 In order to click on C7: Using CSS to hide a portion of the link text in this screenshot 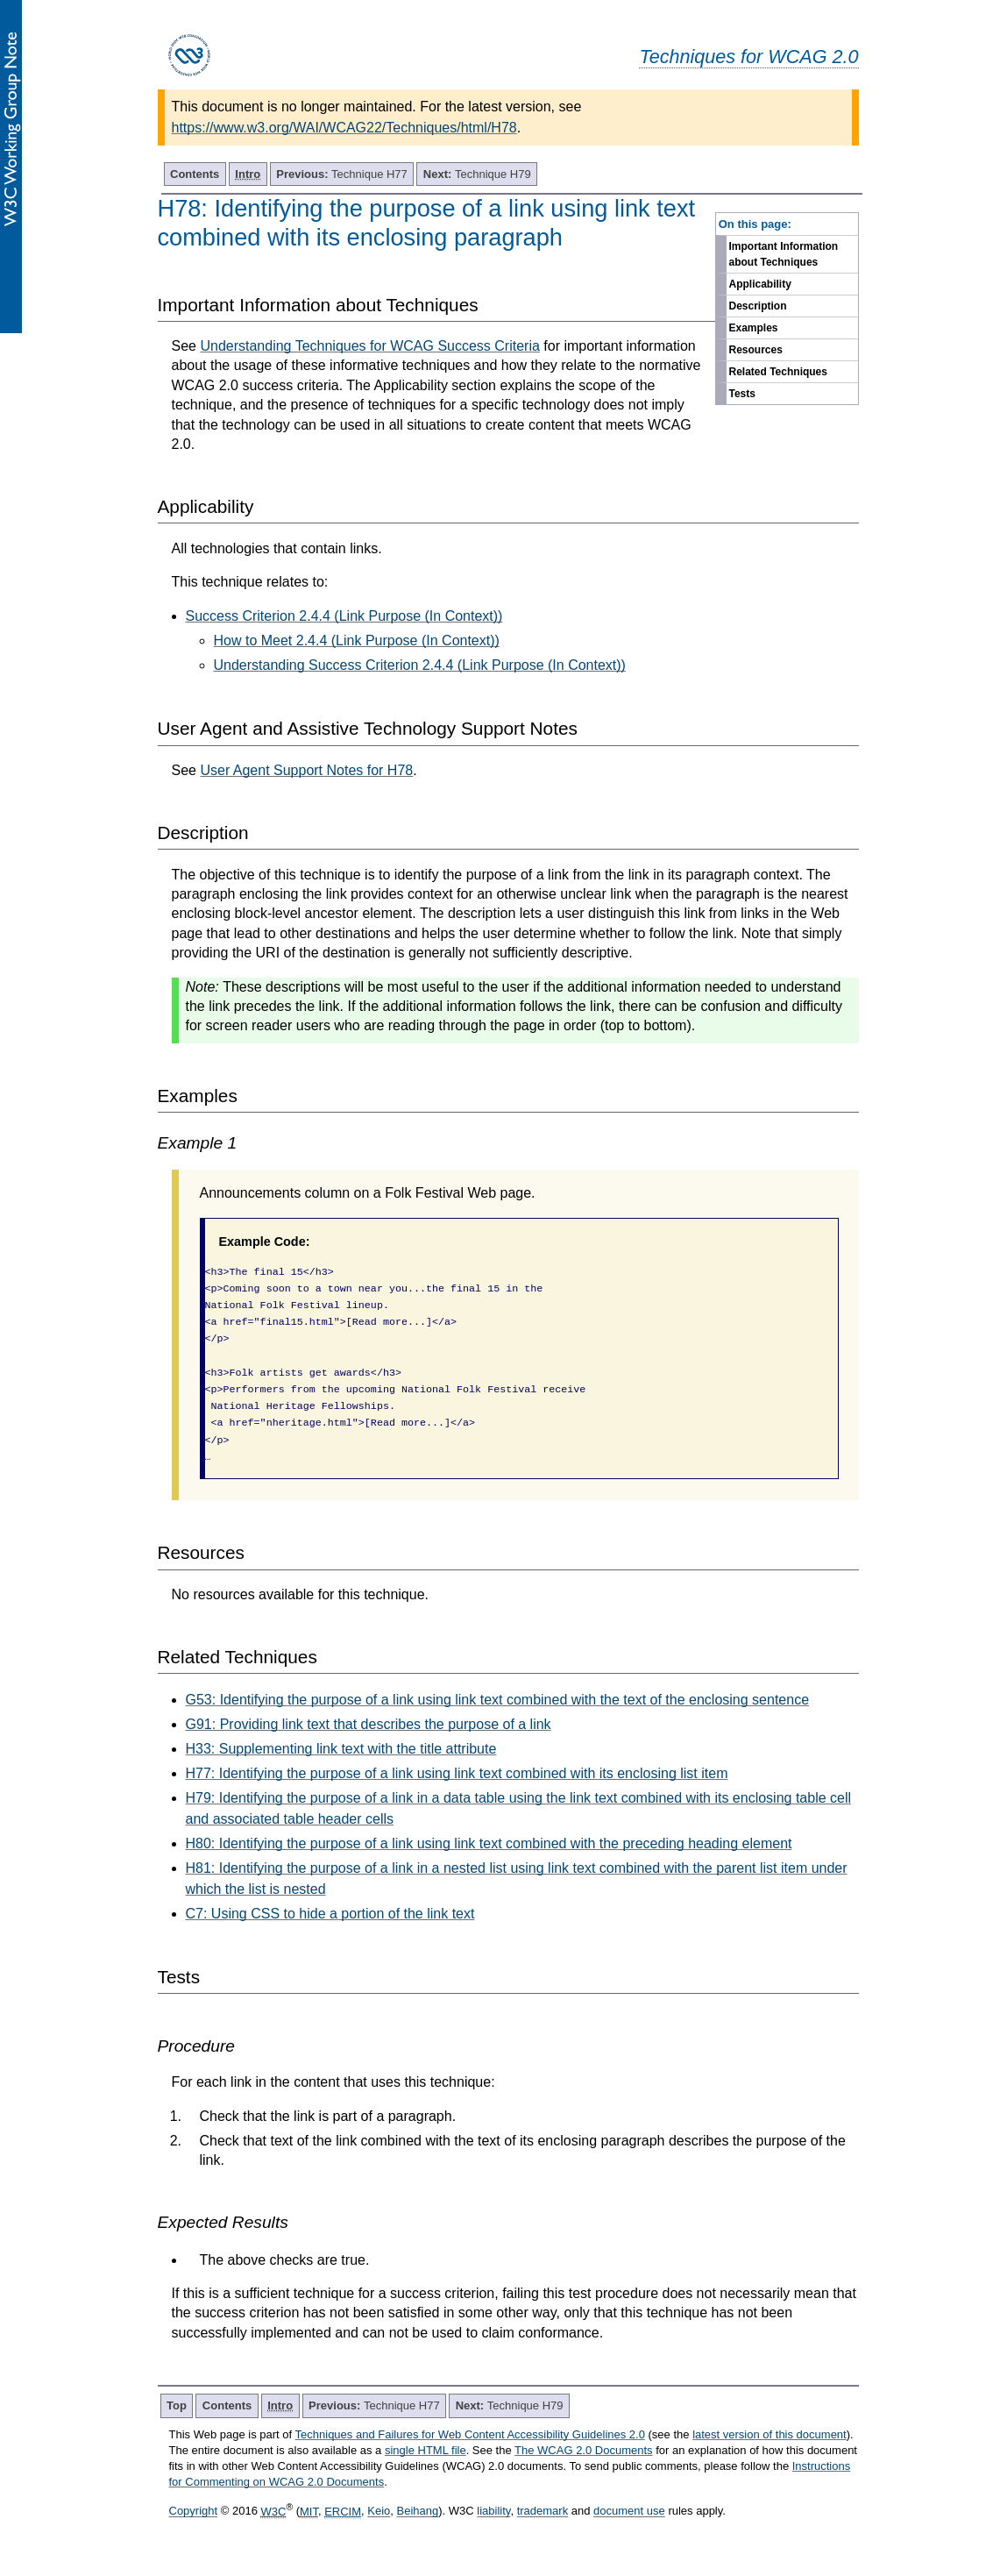, I will do `click(330, 1913)`.